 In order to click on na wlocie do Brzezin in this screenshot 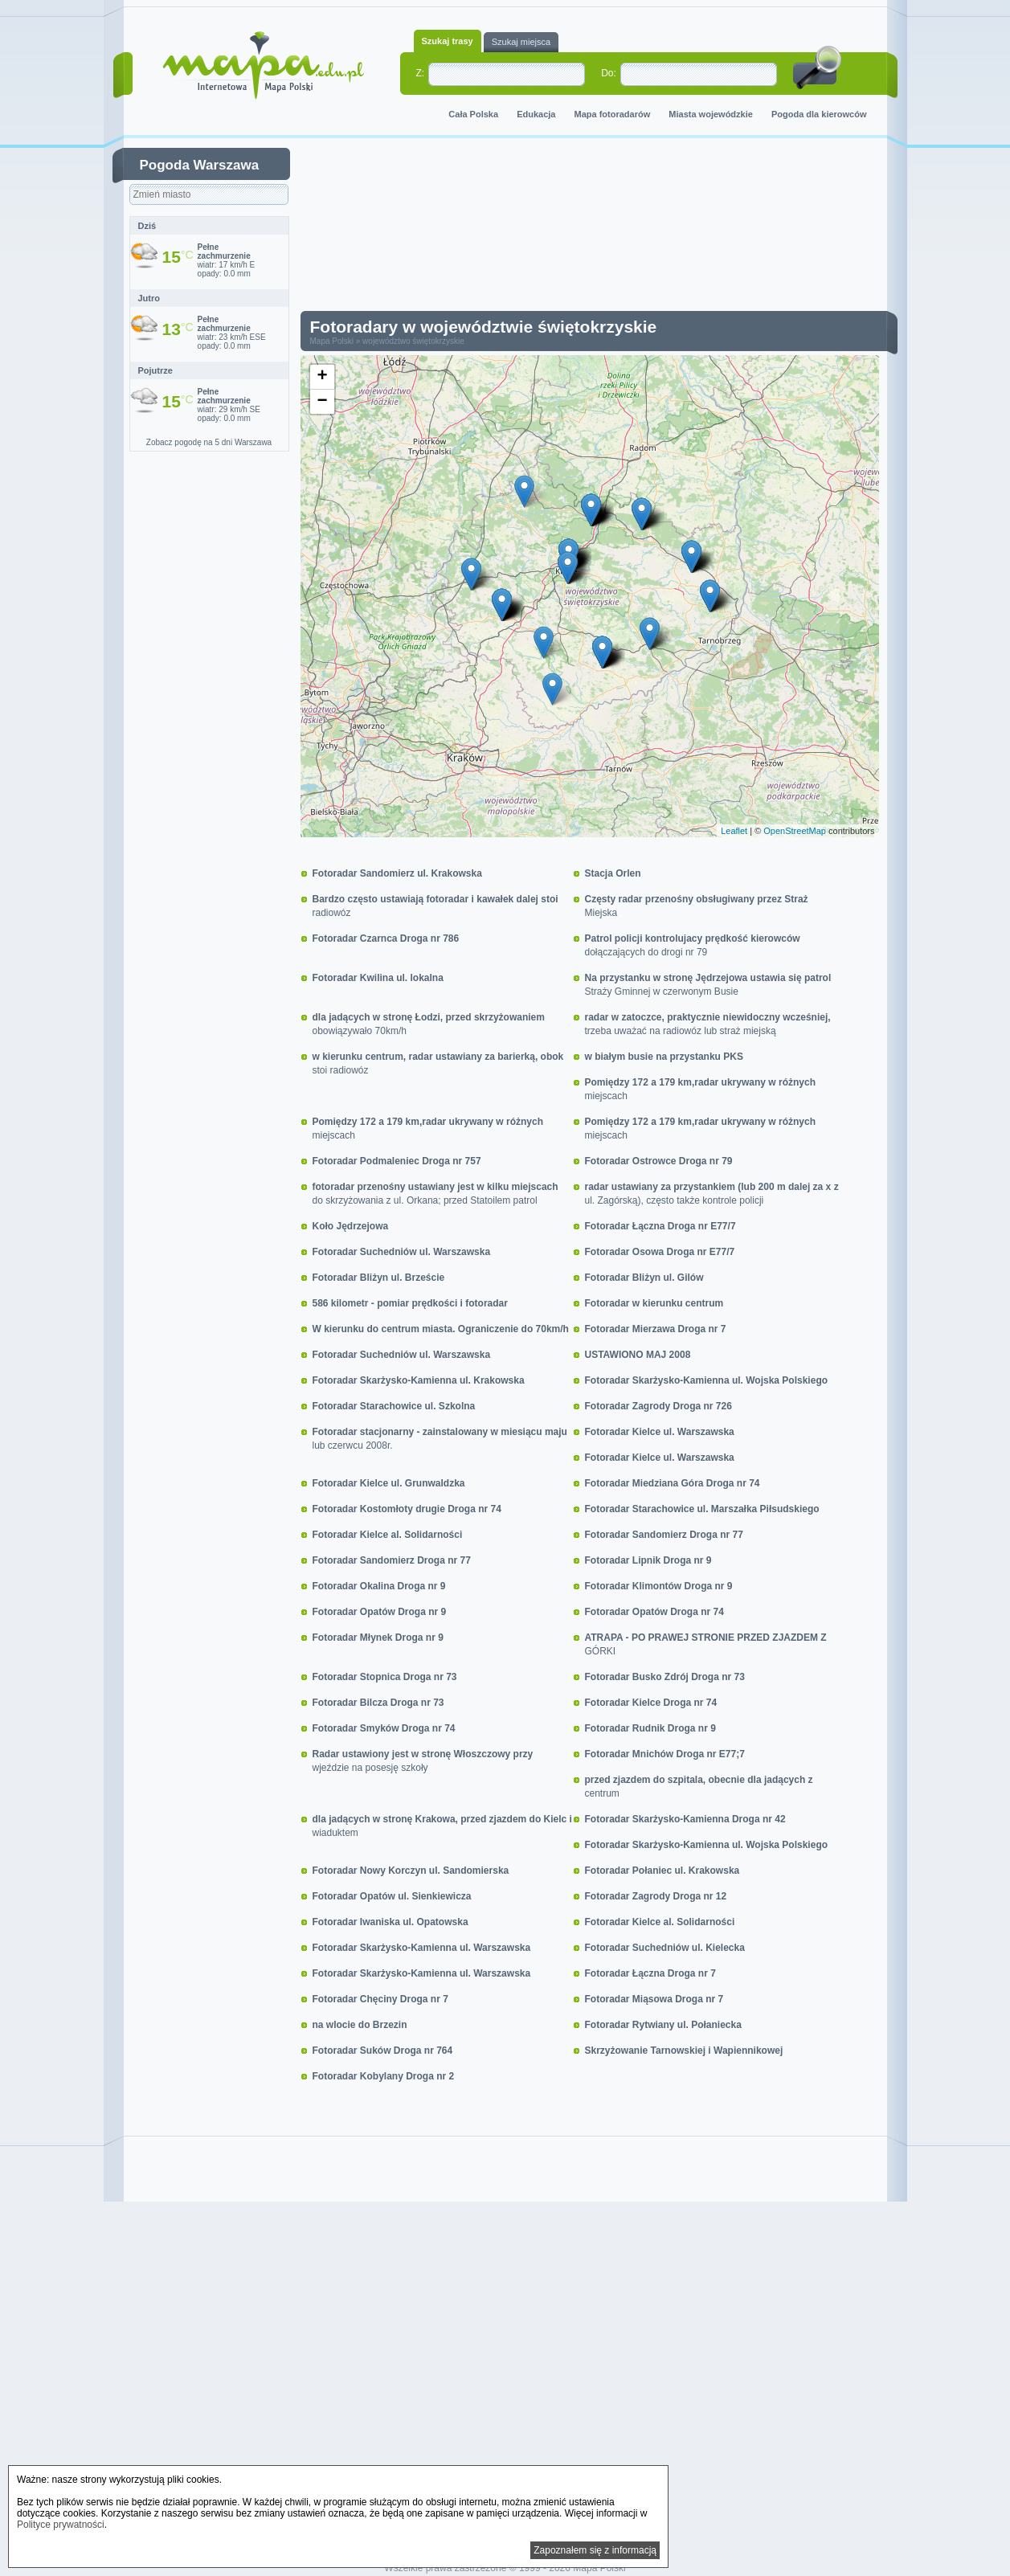, I will do `click(360, 2024)`.